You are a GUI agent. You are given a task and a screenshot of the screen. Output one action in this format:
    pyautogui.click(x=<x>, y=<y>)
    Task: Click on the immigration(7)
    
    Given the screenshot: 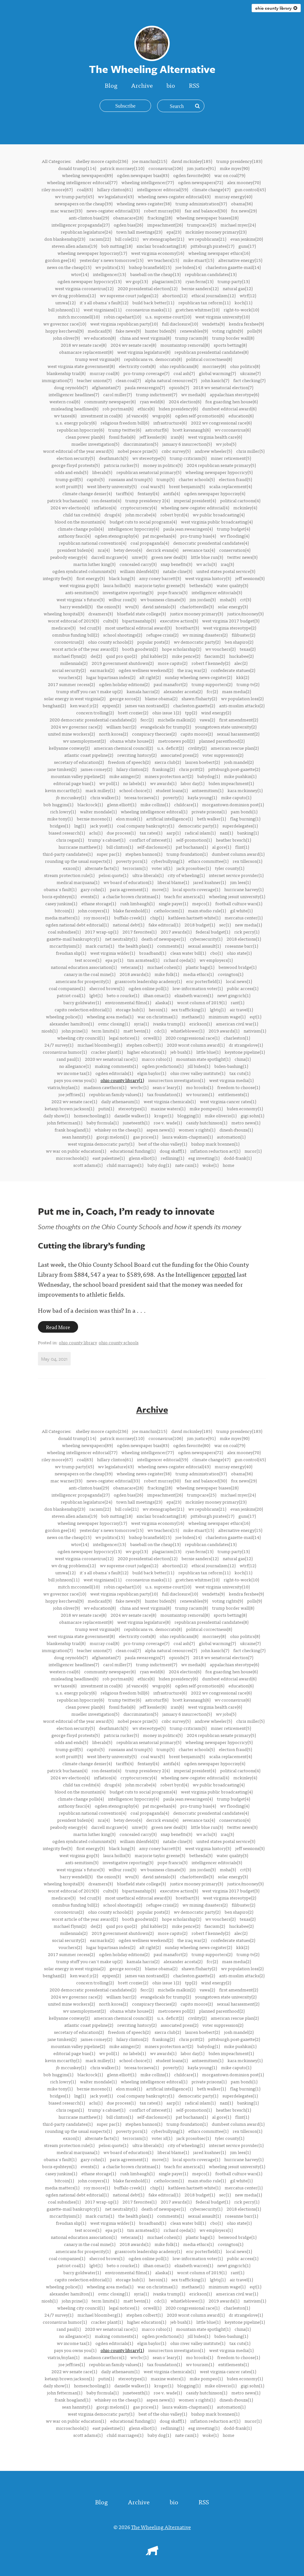 What is the action you would take?
    pyautogui.click(x=57, y=380)
    